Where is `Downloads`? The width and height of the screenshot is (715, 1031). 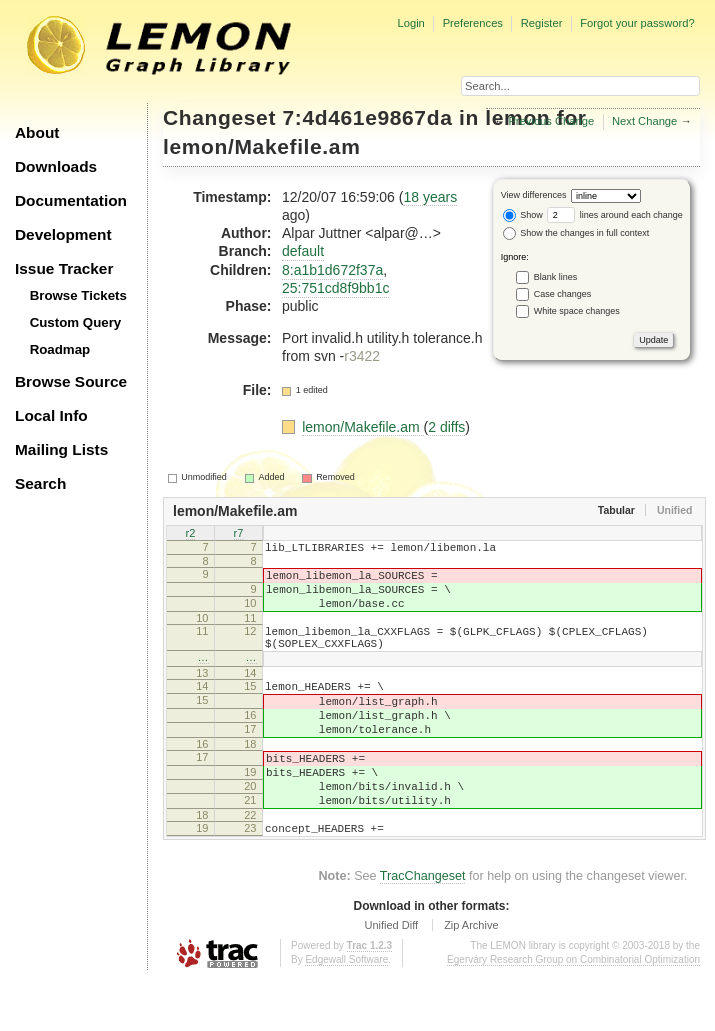 Downloads is located at coordinates (56, 166).